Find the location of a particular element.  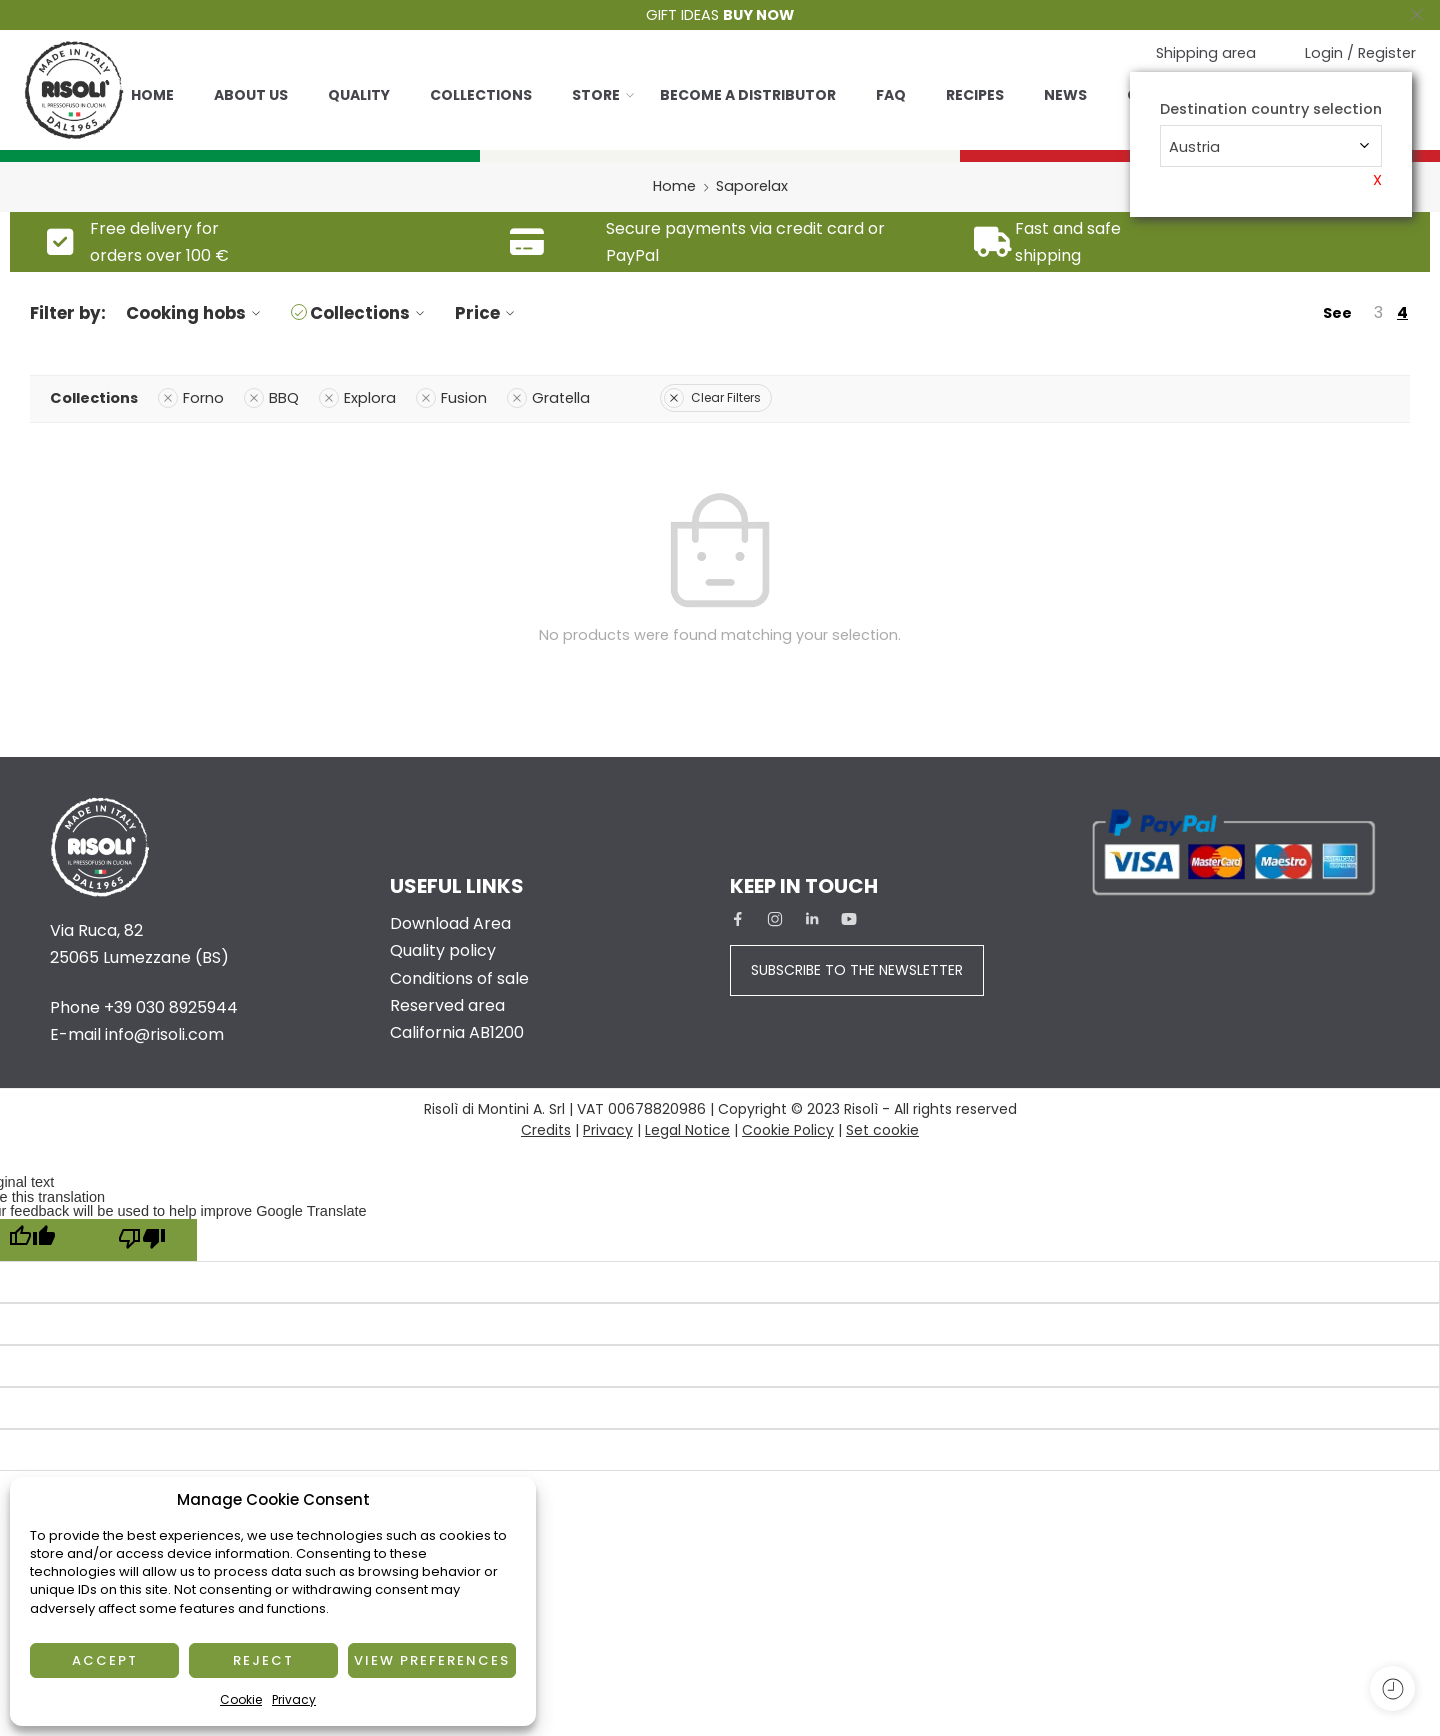

Clear Filters is located at coordinates (712, 397).